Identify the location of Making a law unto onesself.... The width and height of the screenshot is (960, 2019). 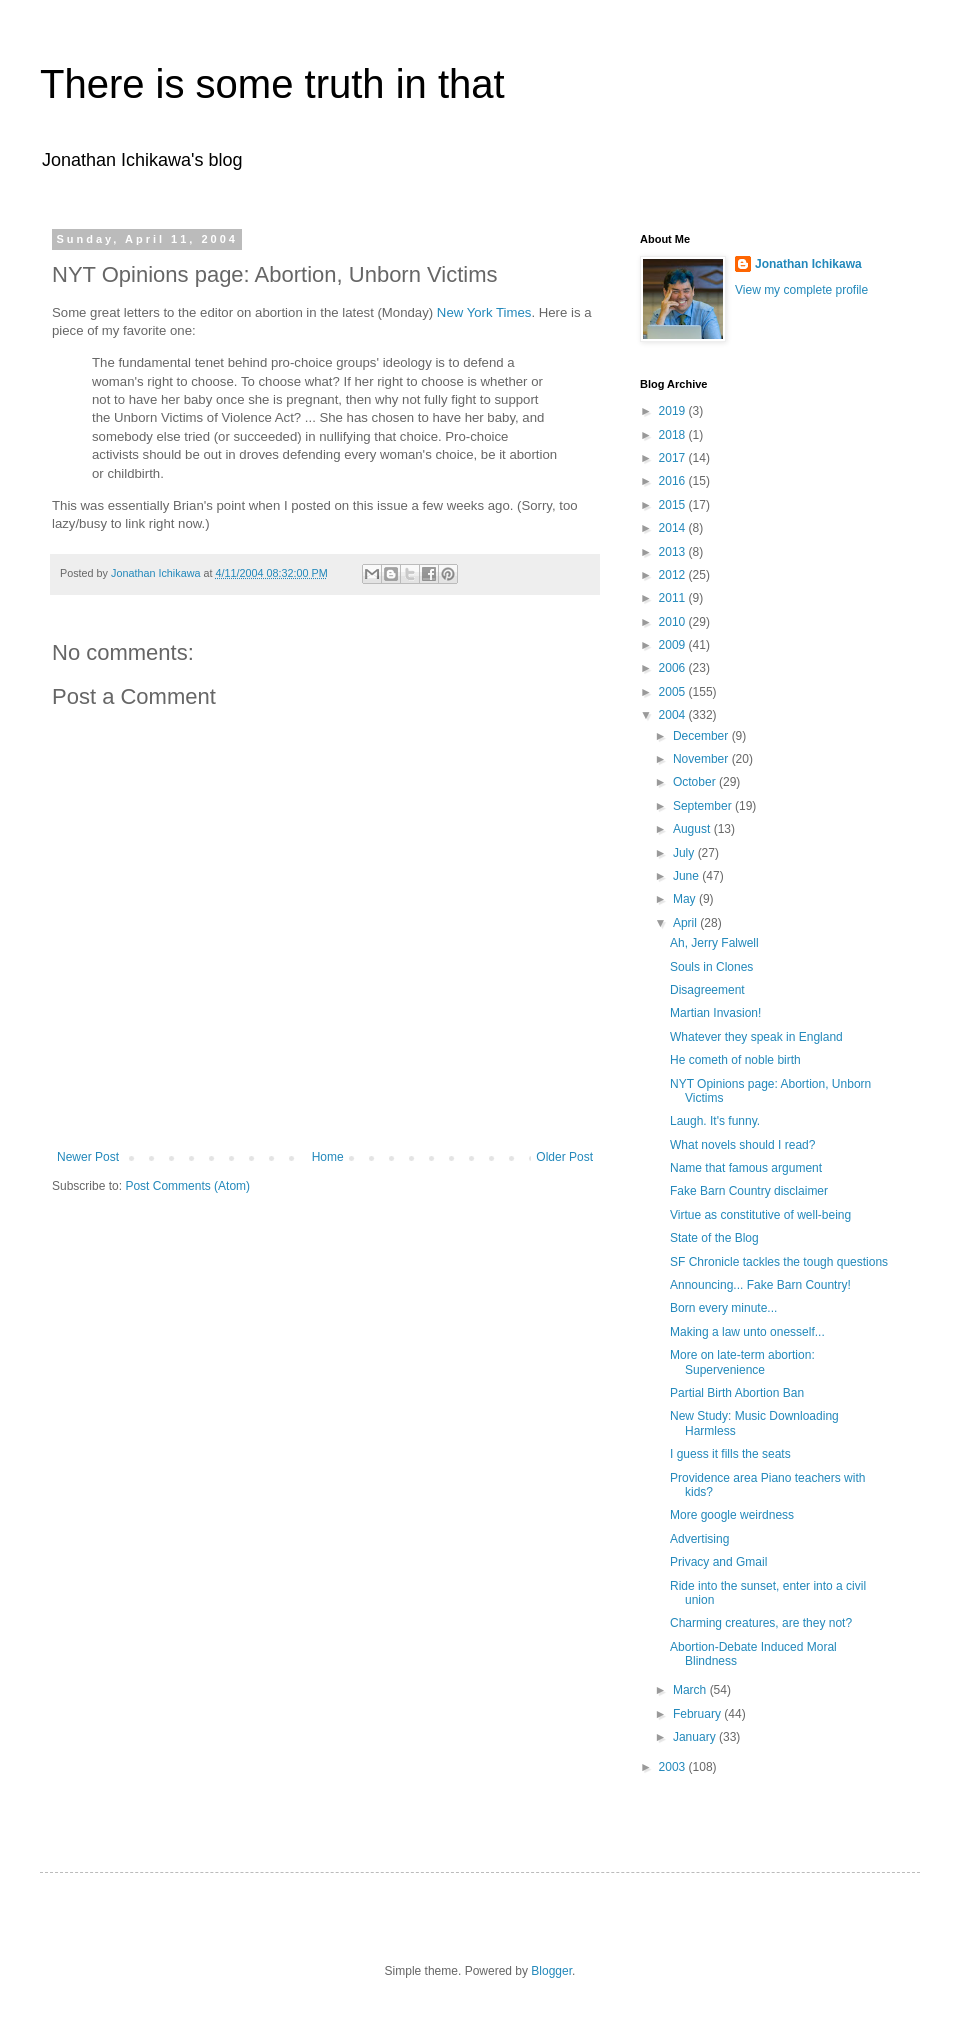
(747, 1332).